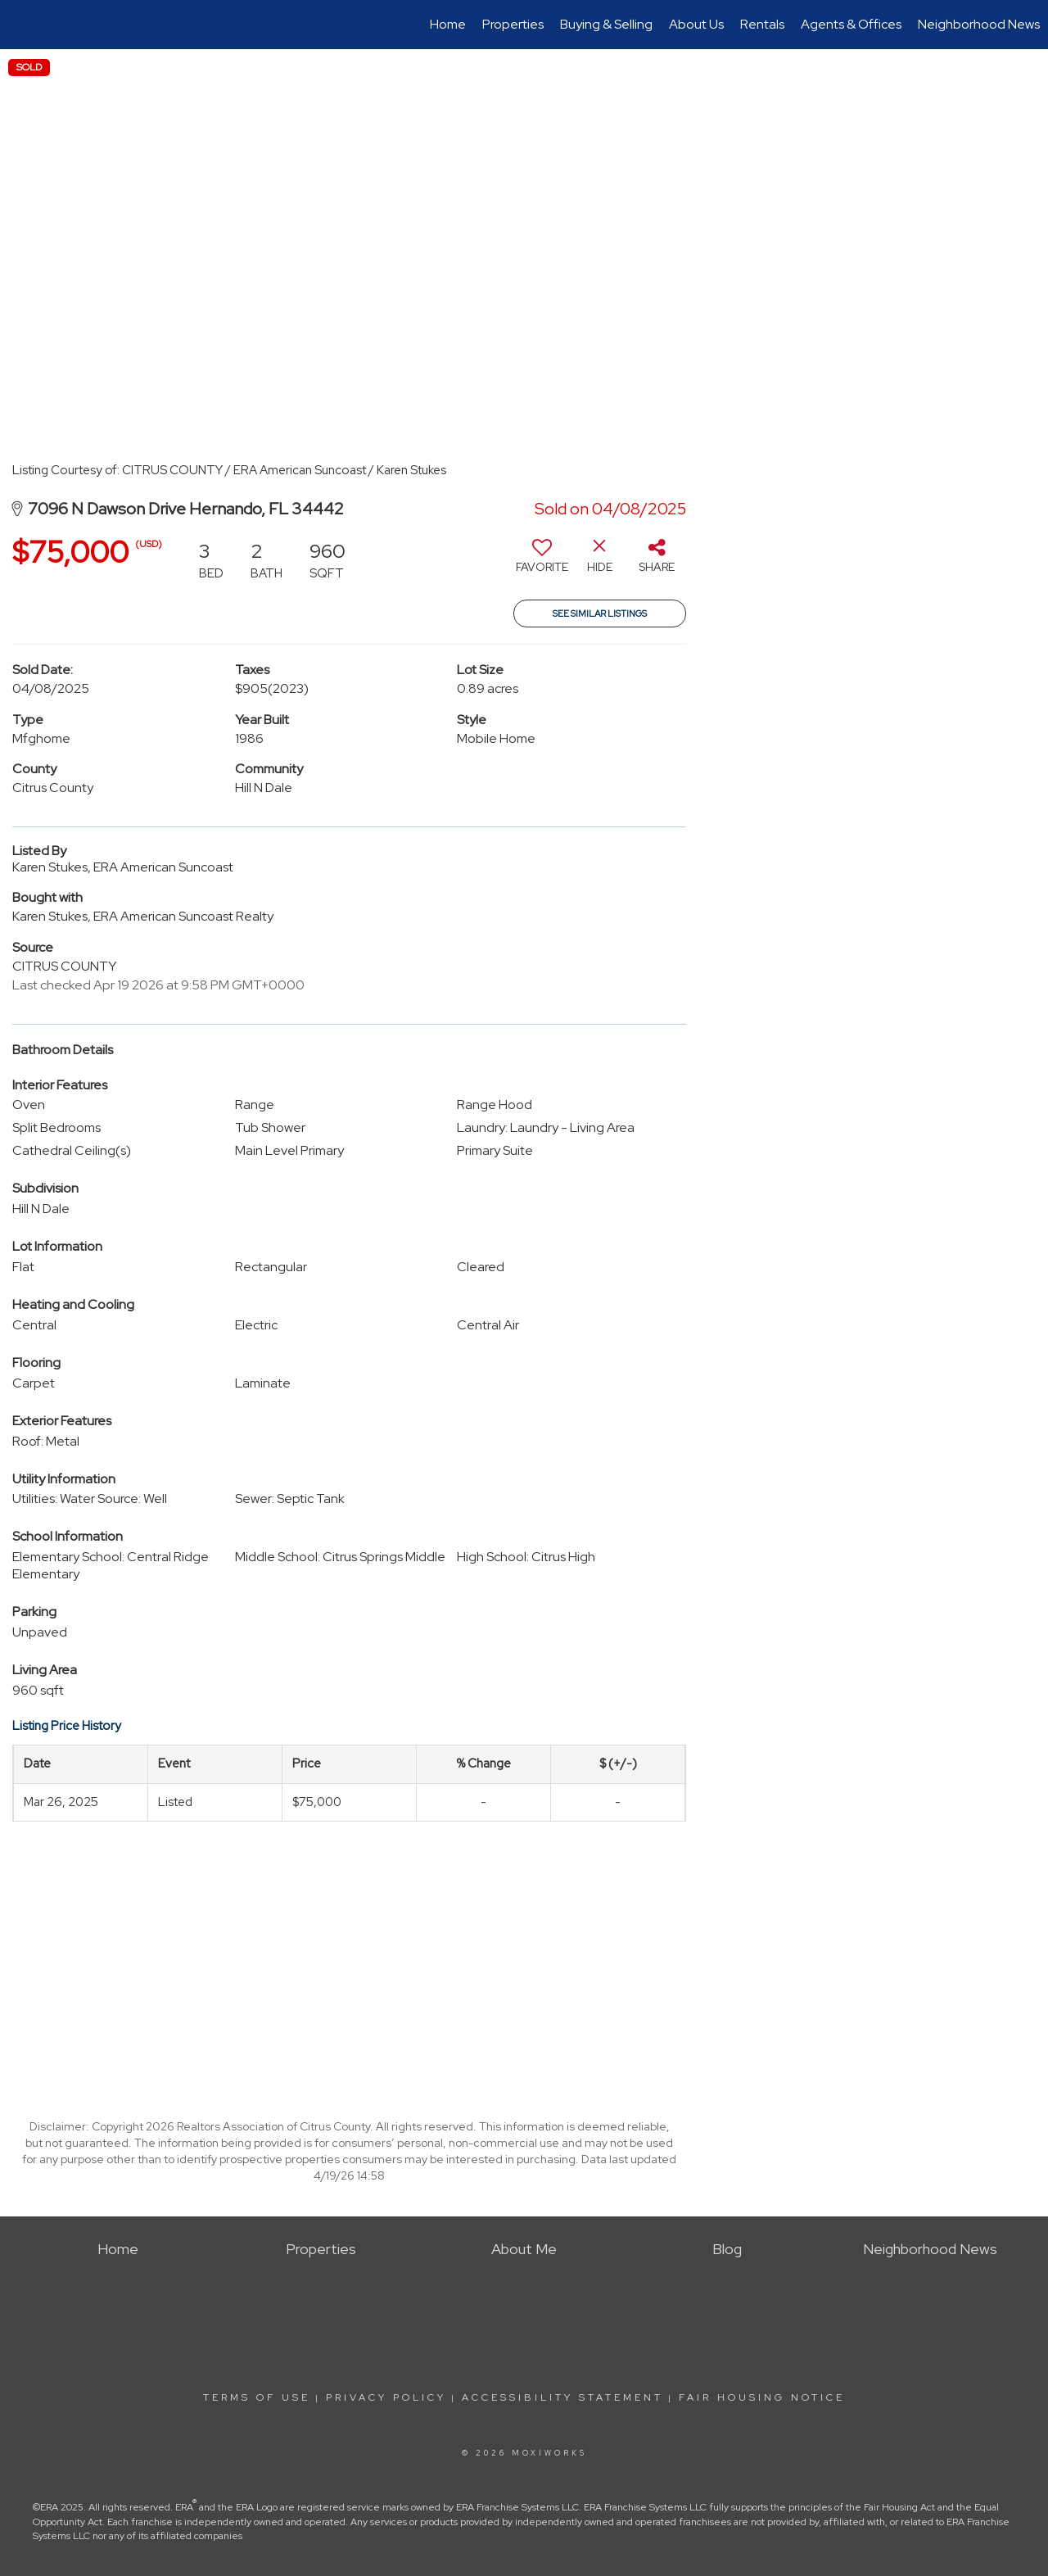 The height and width of the screenshot is (2576, 1048). Describe the element at coordinates (386, 2397) in the screenshot. I see `Privacy Policy` at that location.